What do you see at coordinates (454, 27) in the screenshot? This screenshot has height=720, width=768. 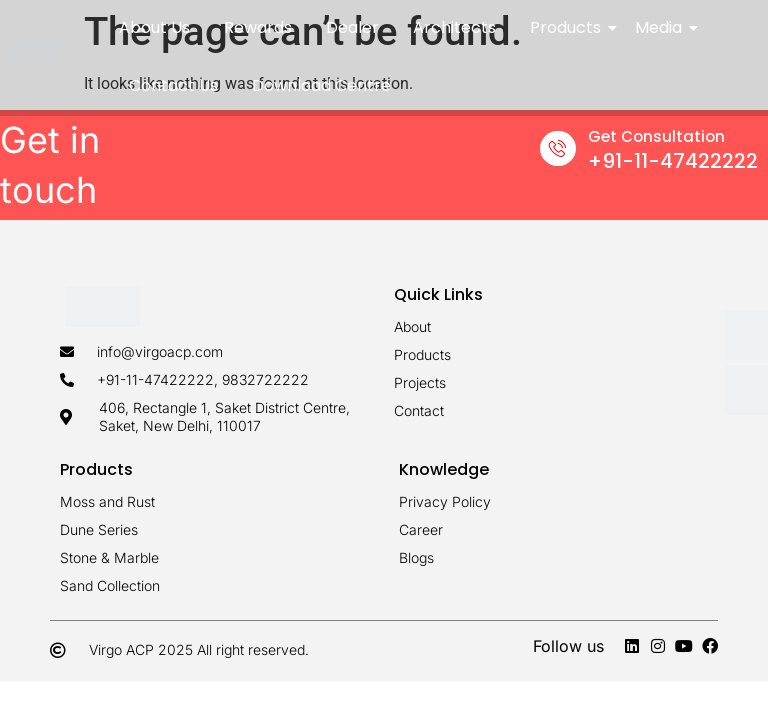 I see `Architects` at bounding box center [454, 27].